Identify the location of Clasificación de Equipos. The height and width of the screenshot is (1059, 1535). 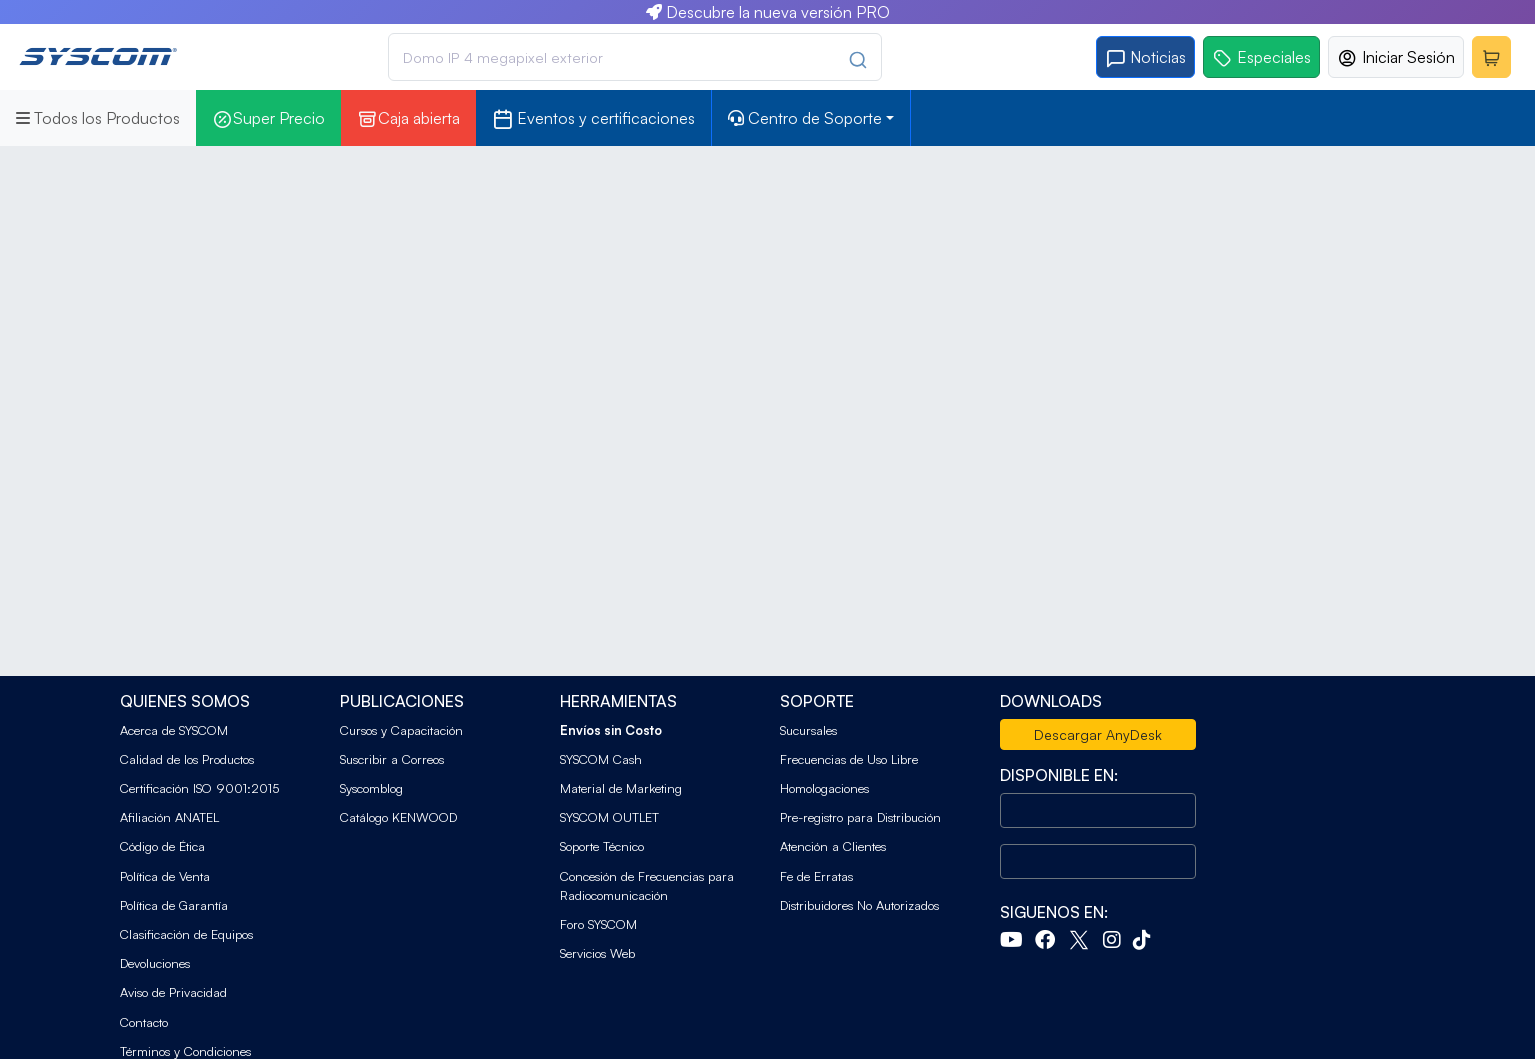
(186, 934).